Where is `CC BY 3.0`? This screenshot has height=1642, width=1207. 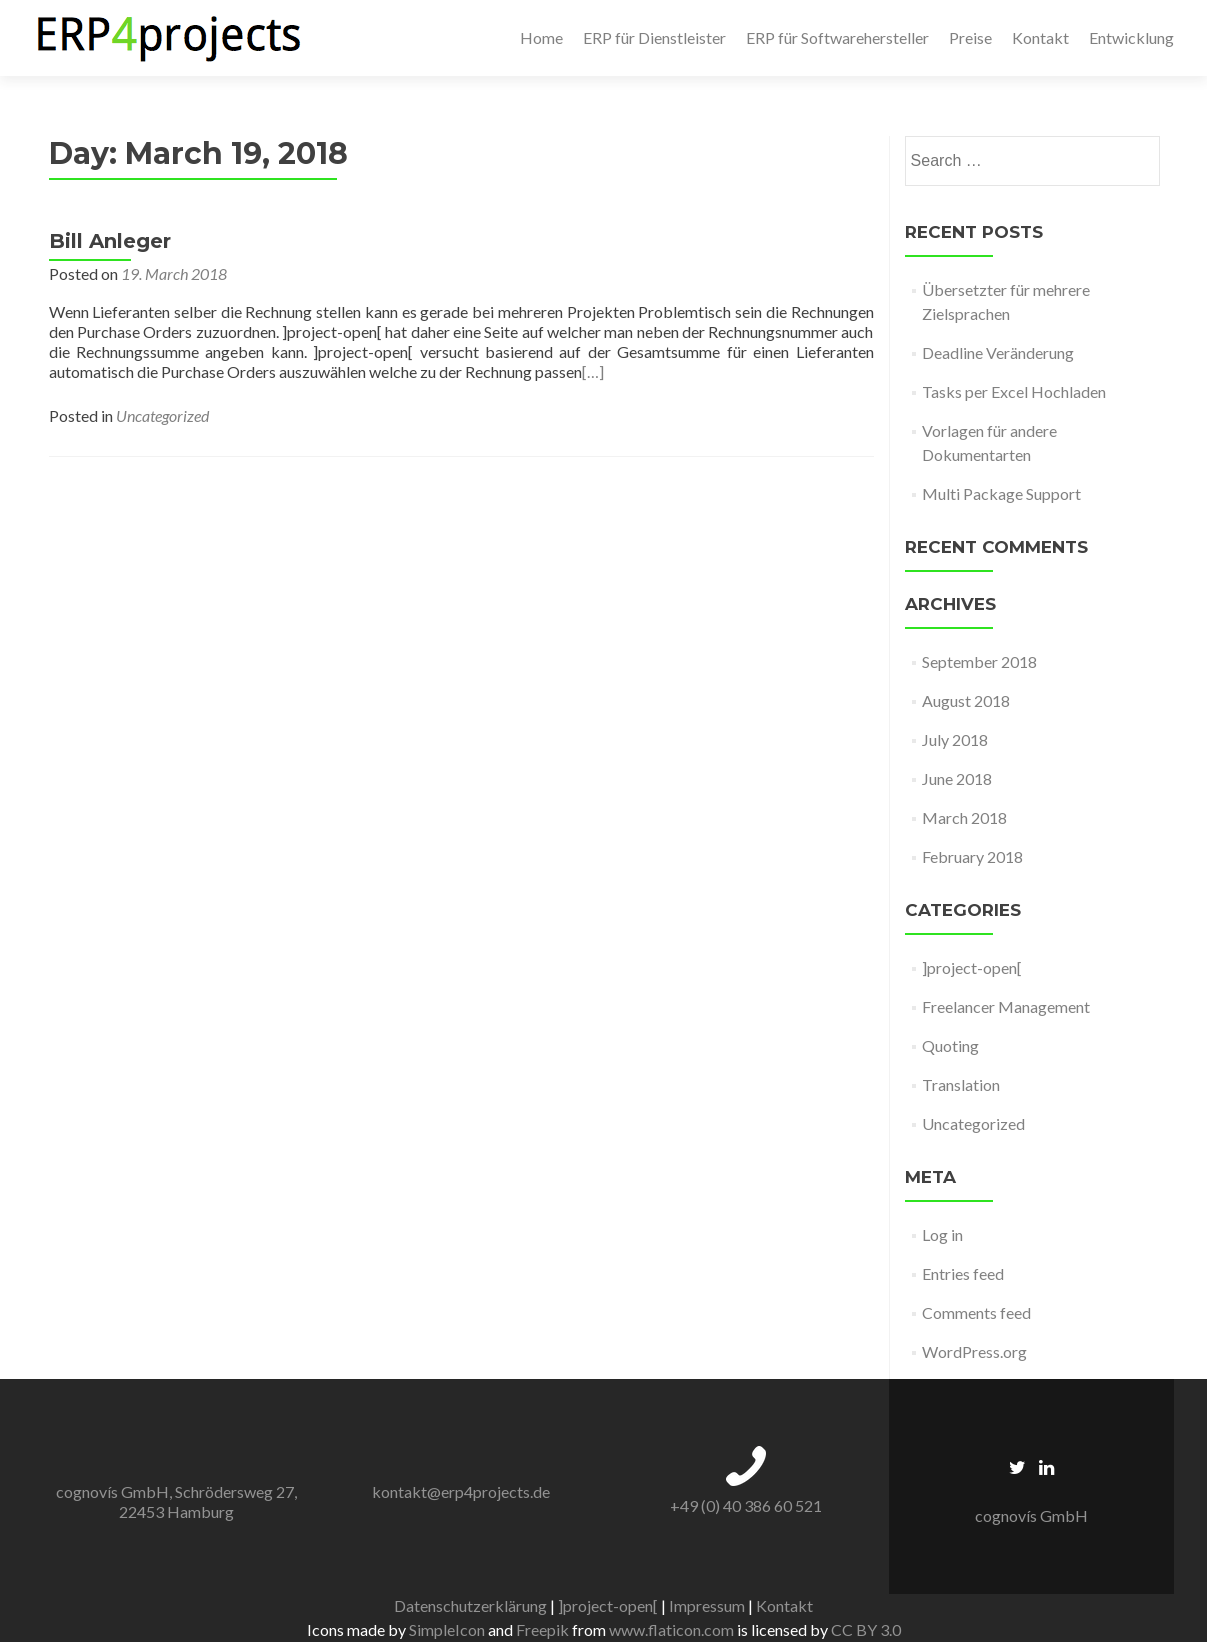
CC BY 3.0 is located at coordinates (866, 1629).